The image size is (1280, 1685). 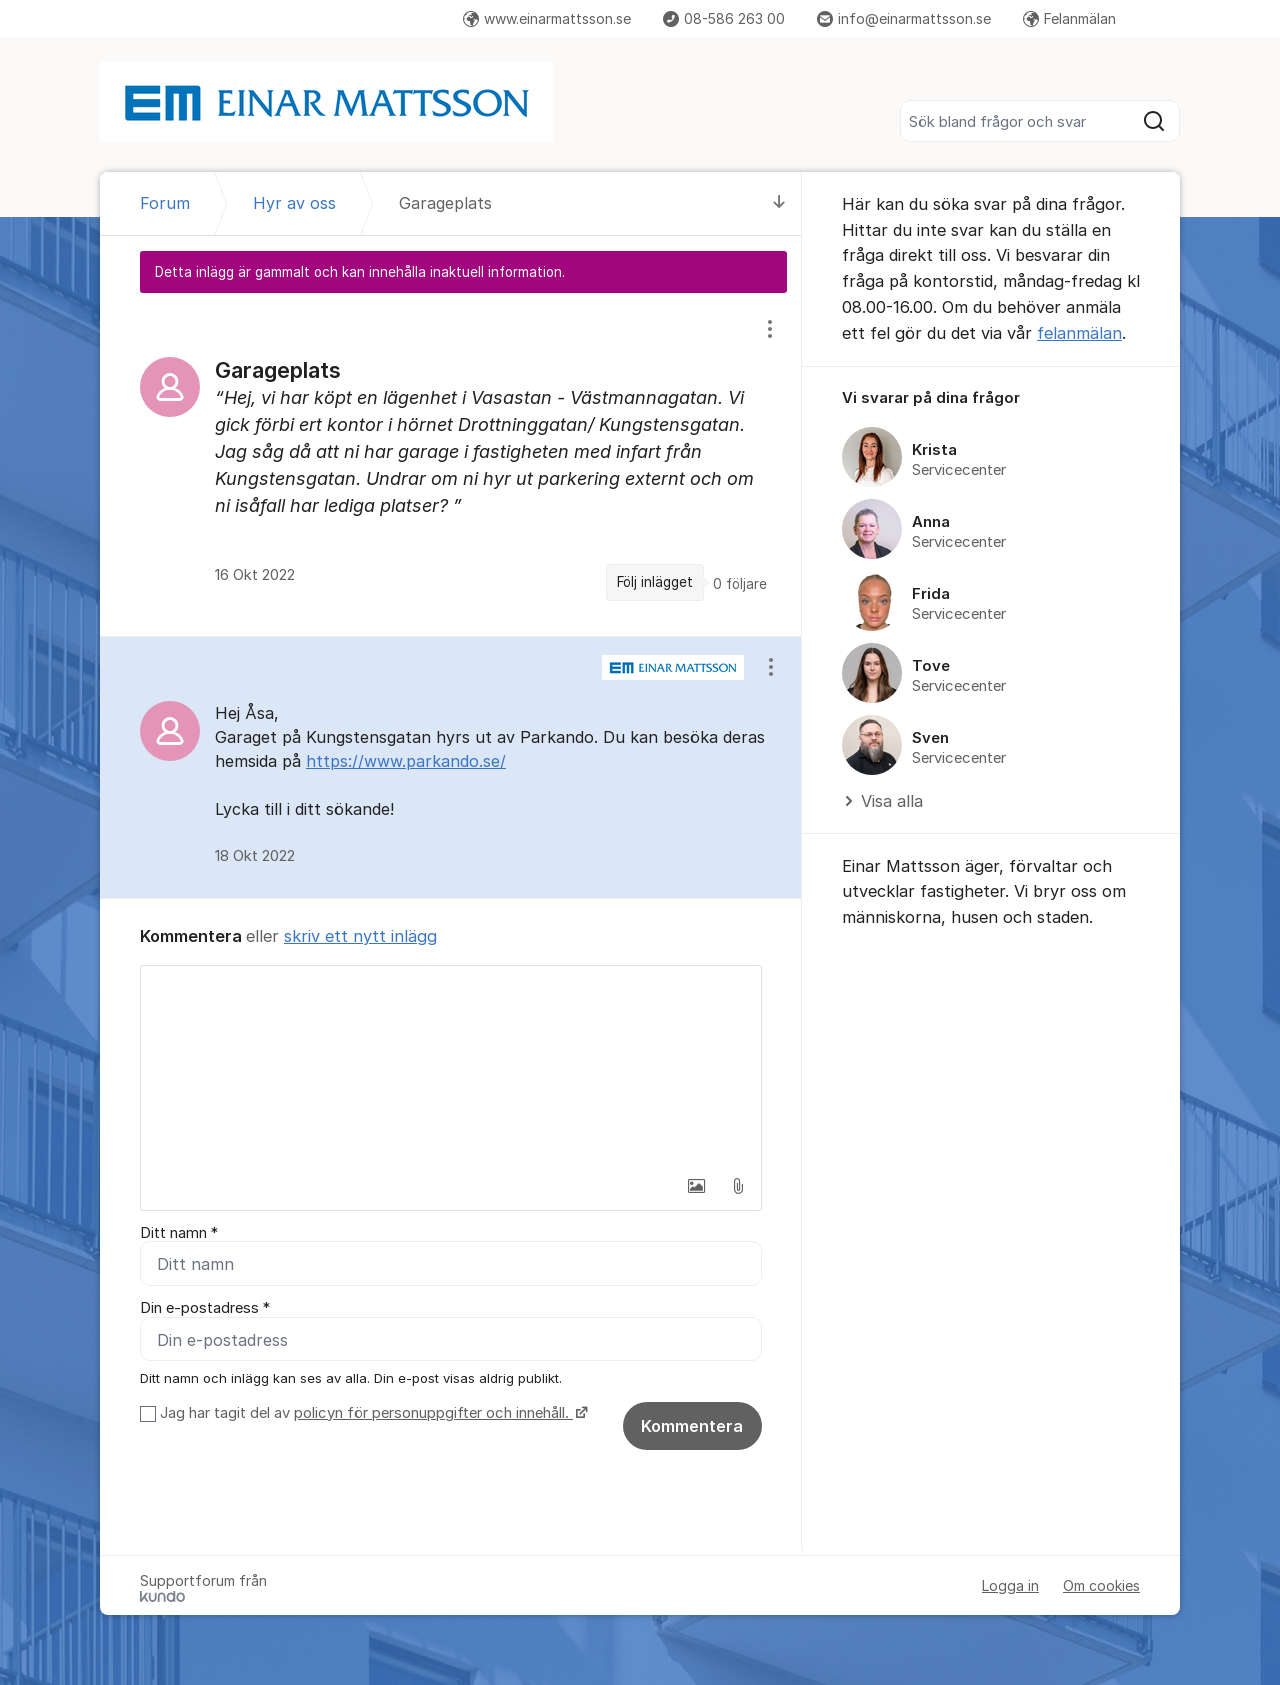 I want to click on 08-586 263 00, so click(x=724, y=18).